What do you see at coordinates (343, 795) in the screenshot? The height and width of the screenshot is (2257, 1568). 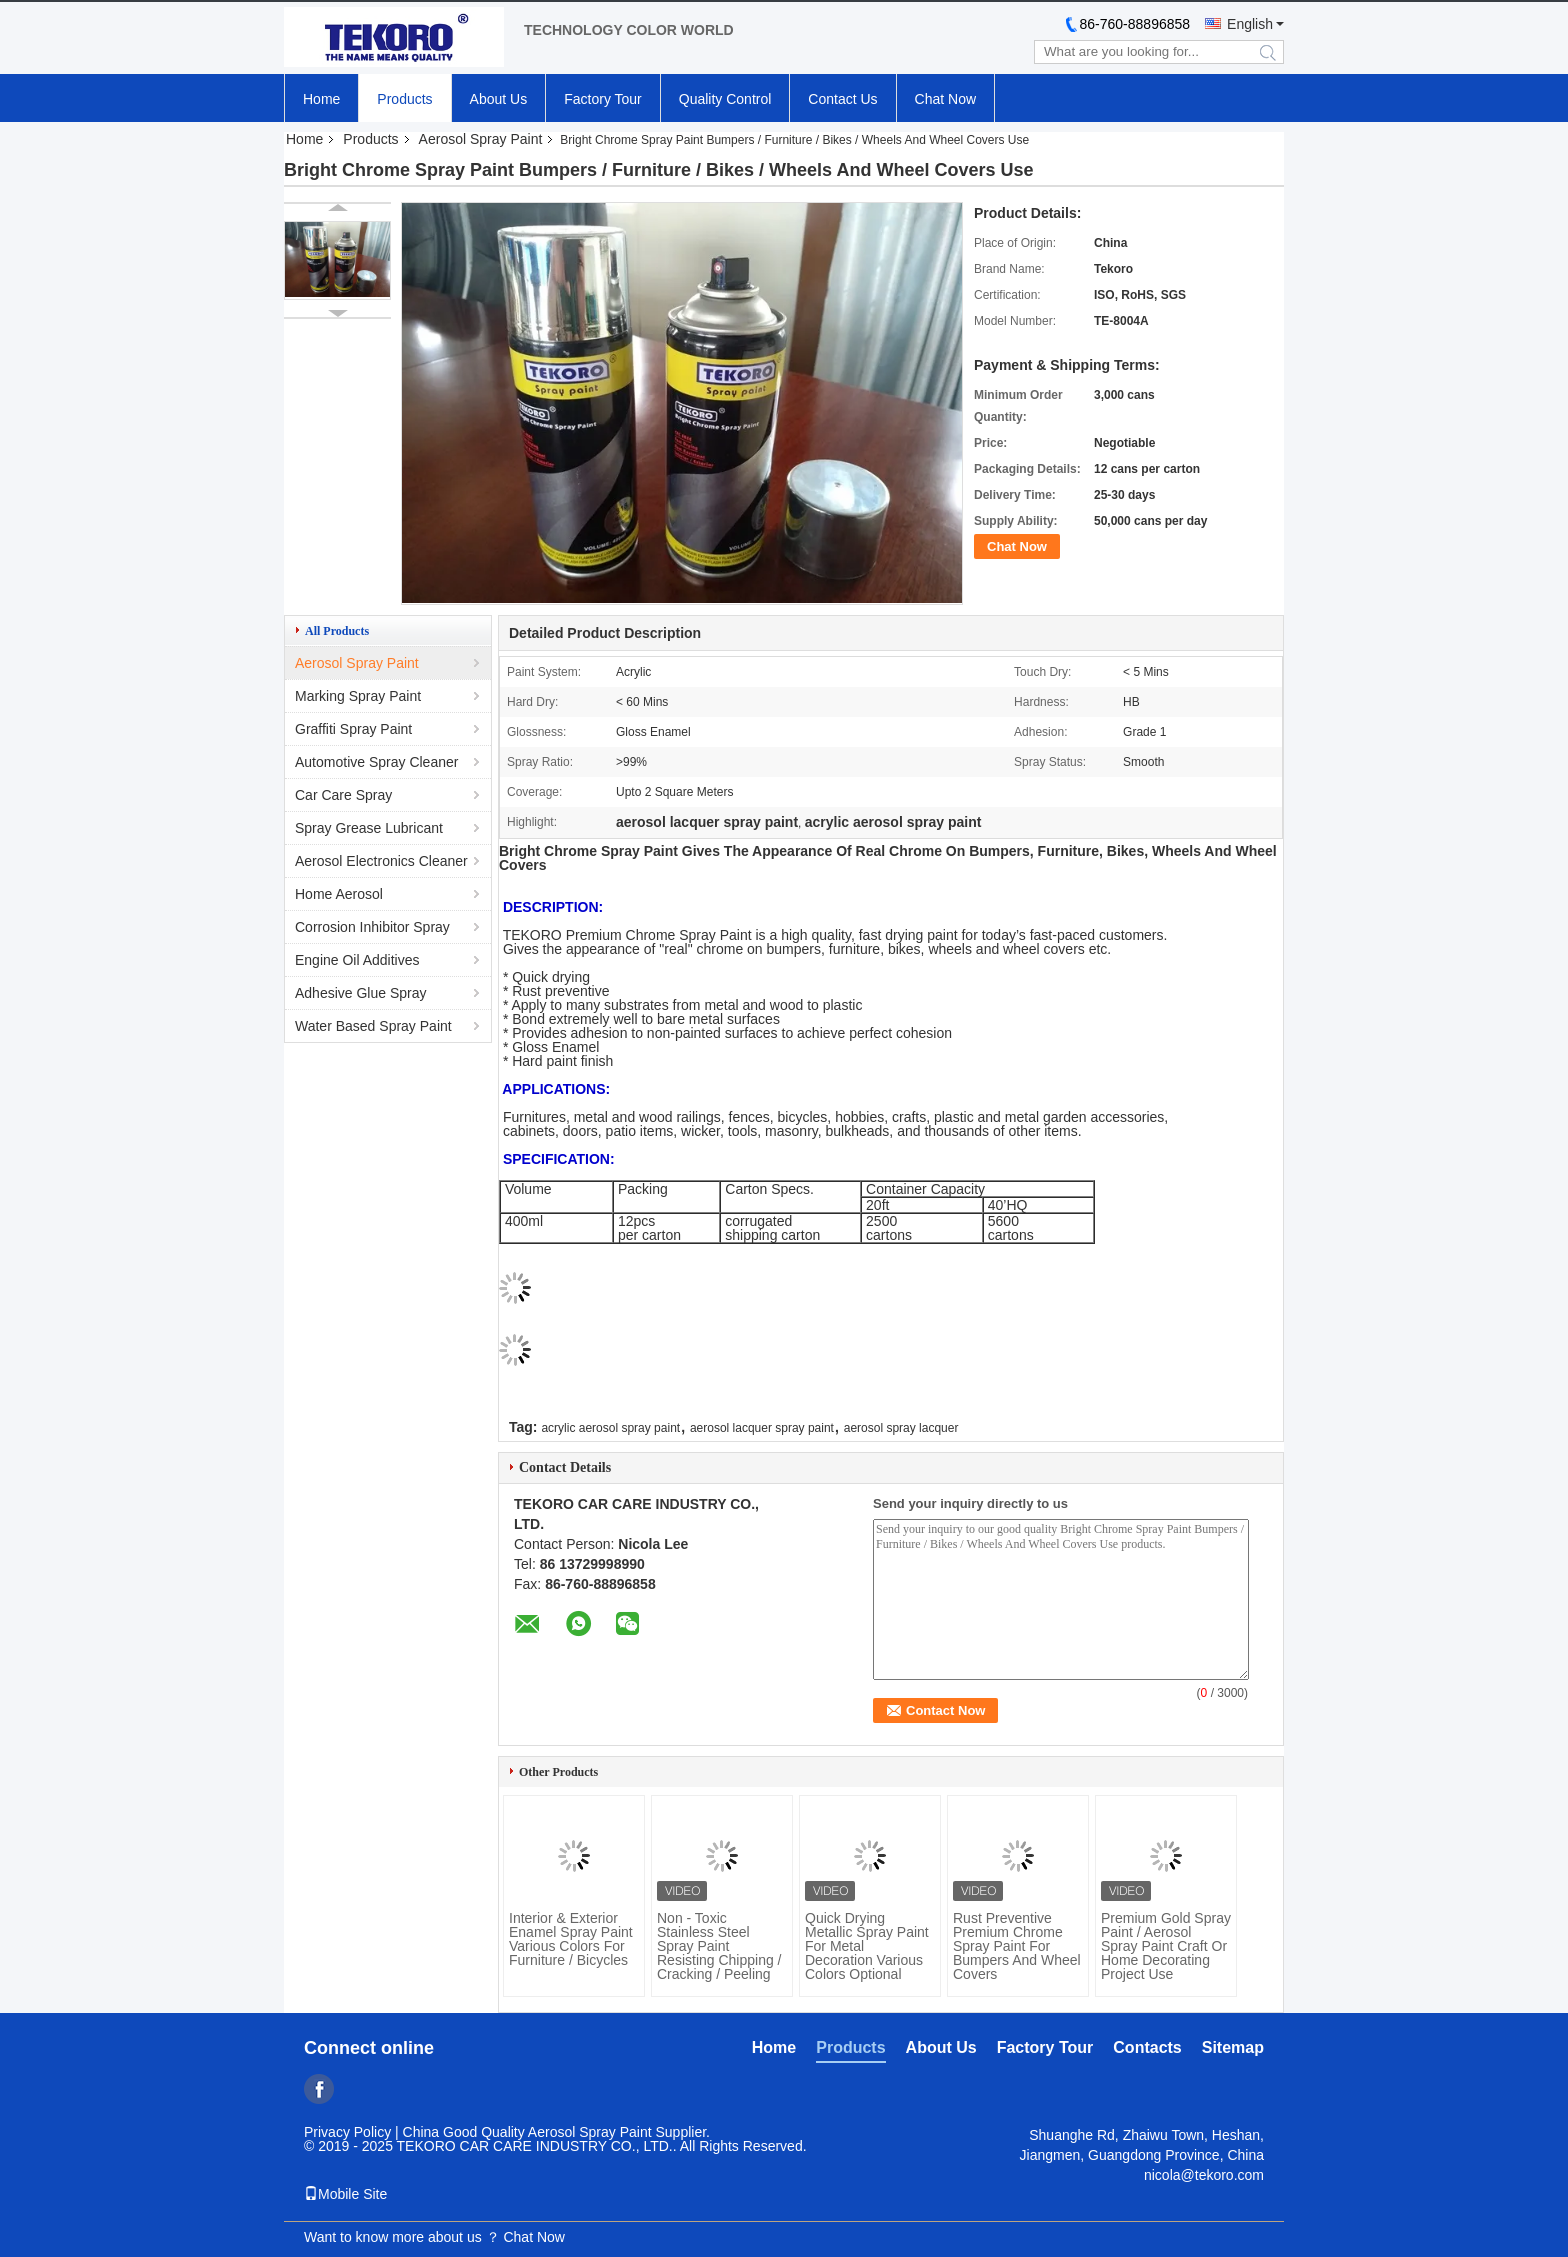 I see `Car Care Spray` at bounding box center [343, 795].